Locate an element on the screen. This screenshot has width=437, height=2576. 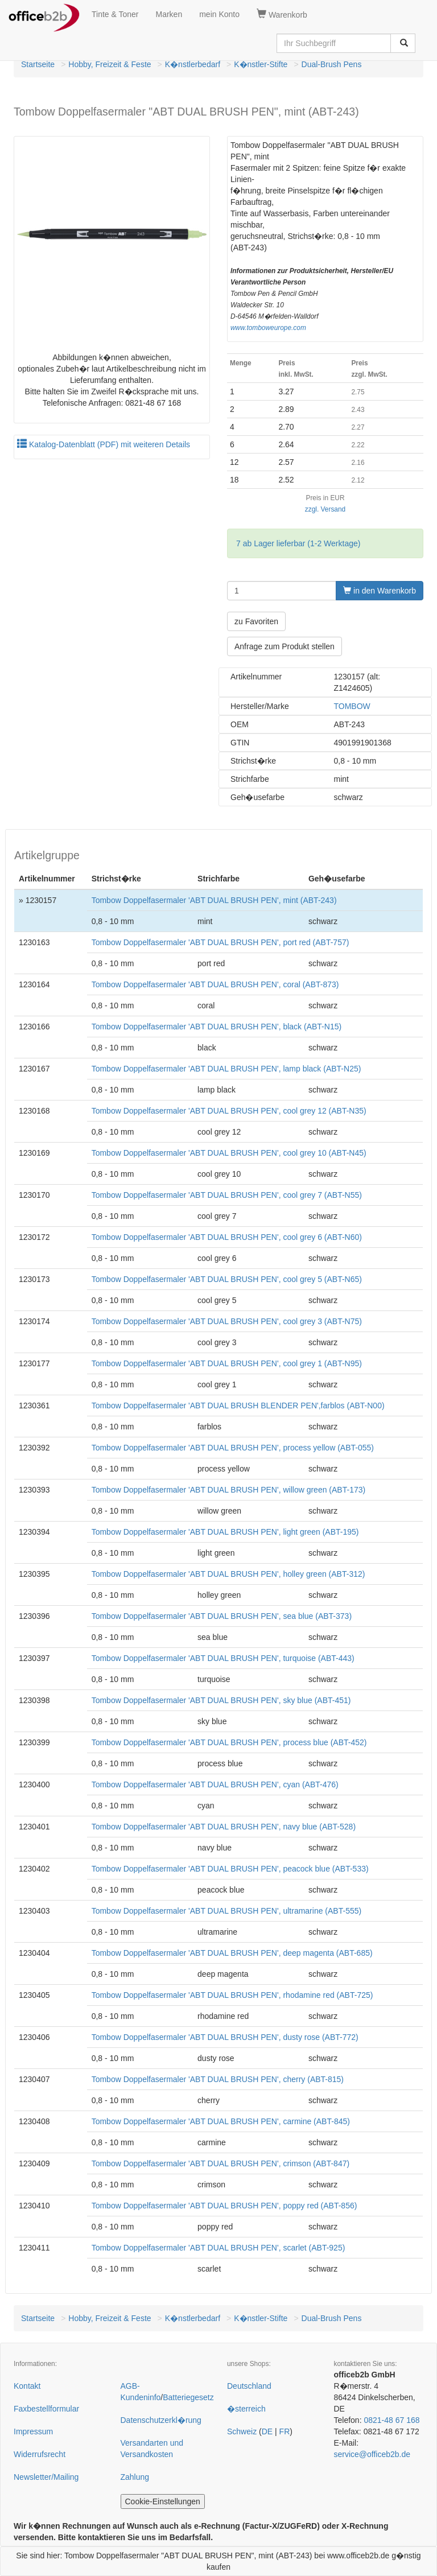
Datenschutzerkl�rung is located at coordinates (161, 2420).